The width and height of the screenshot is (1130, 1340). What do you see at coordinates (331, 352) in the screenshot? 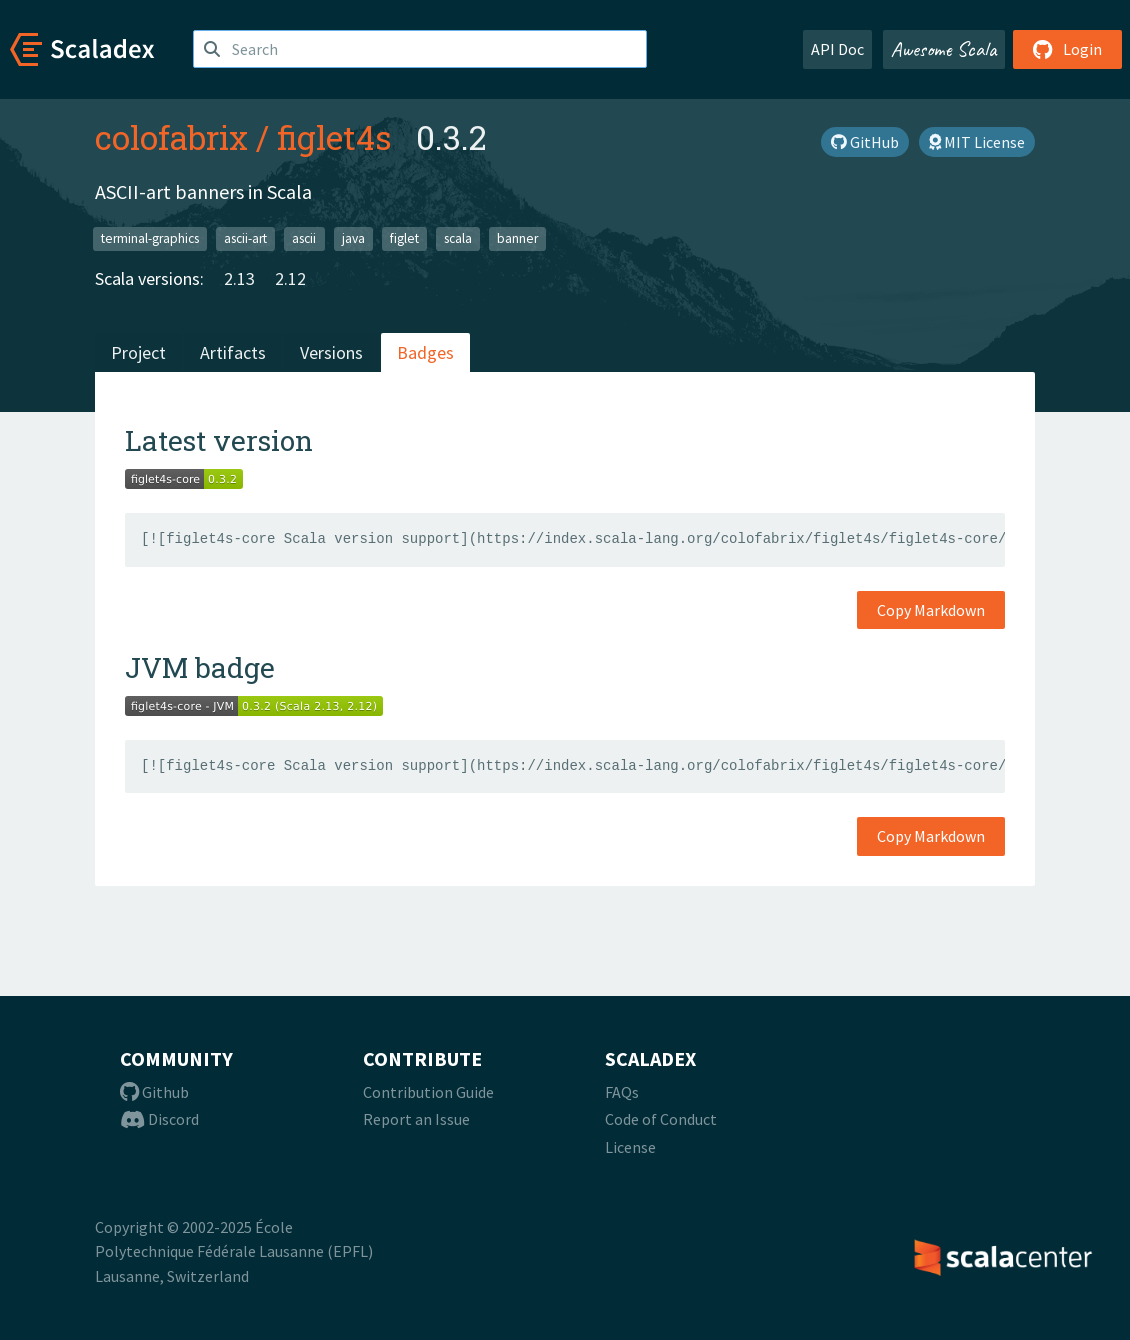
I see `Versions` at bounding box center [331, 352].